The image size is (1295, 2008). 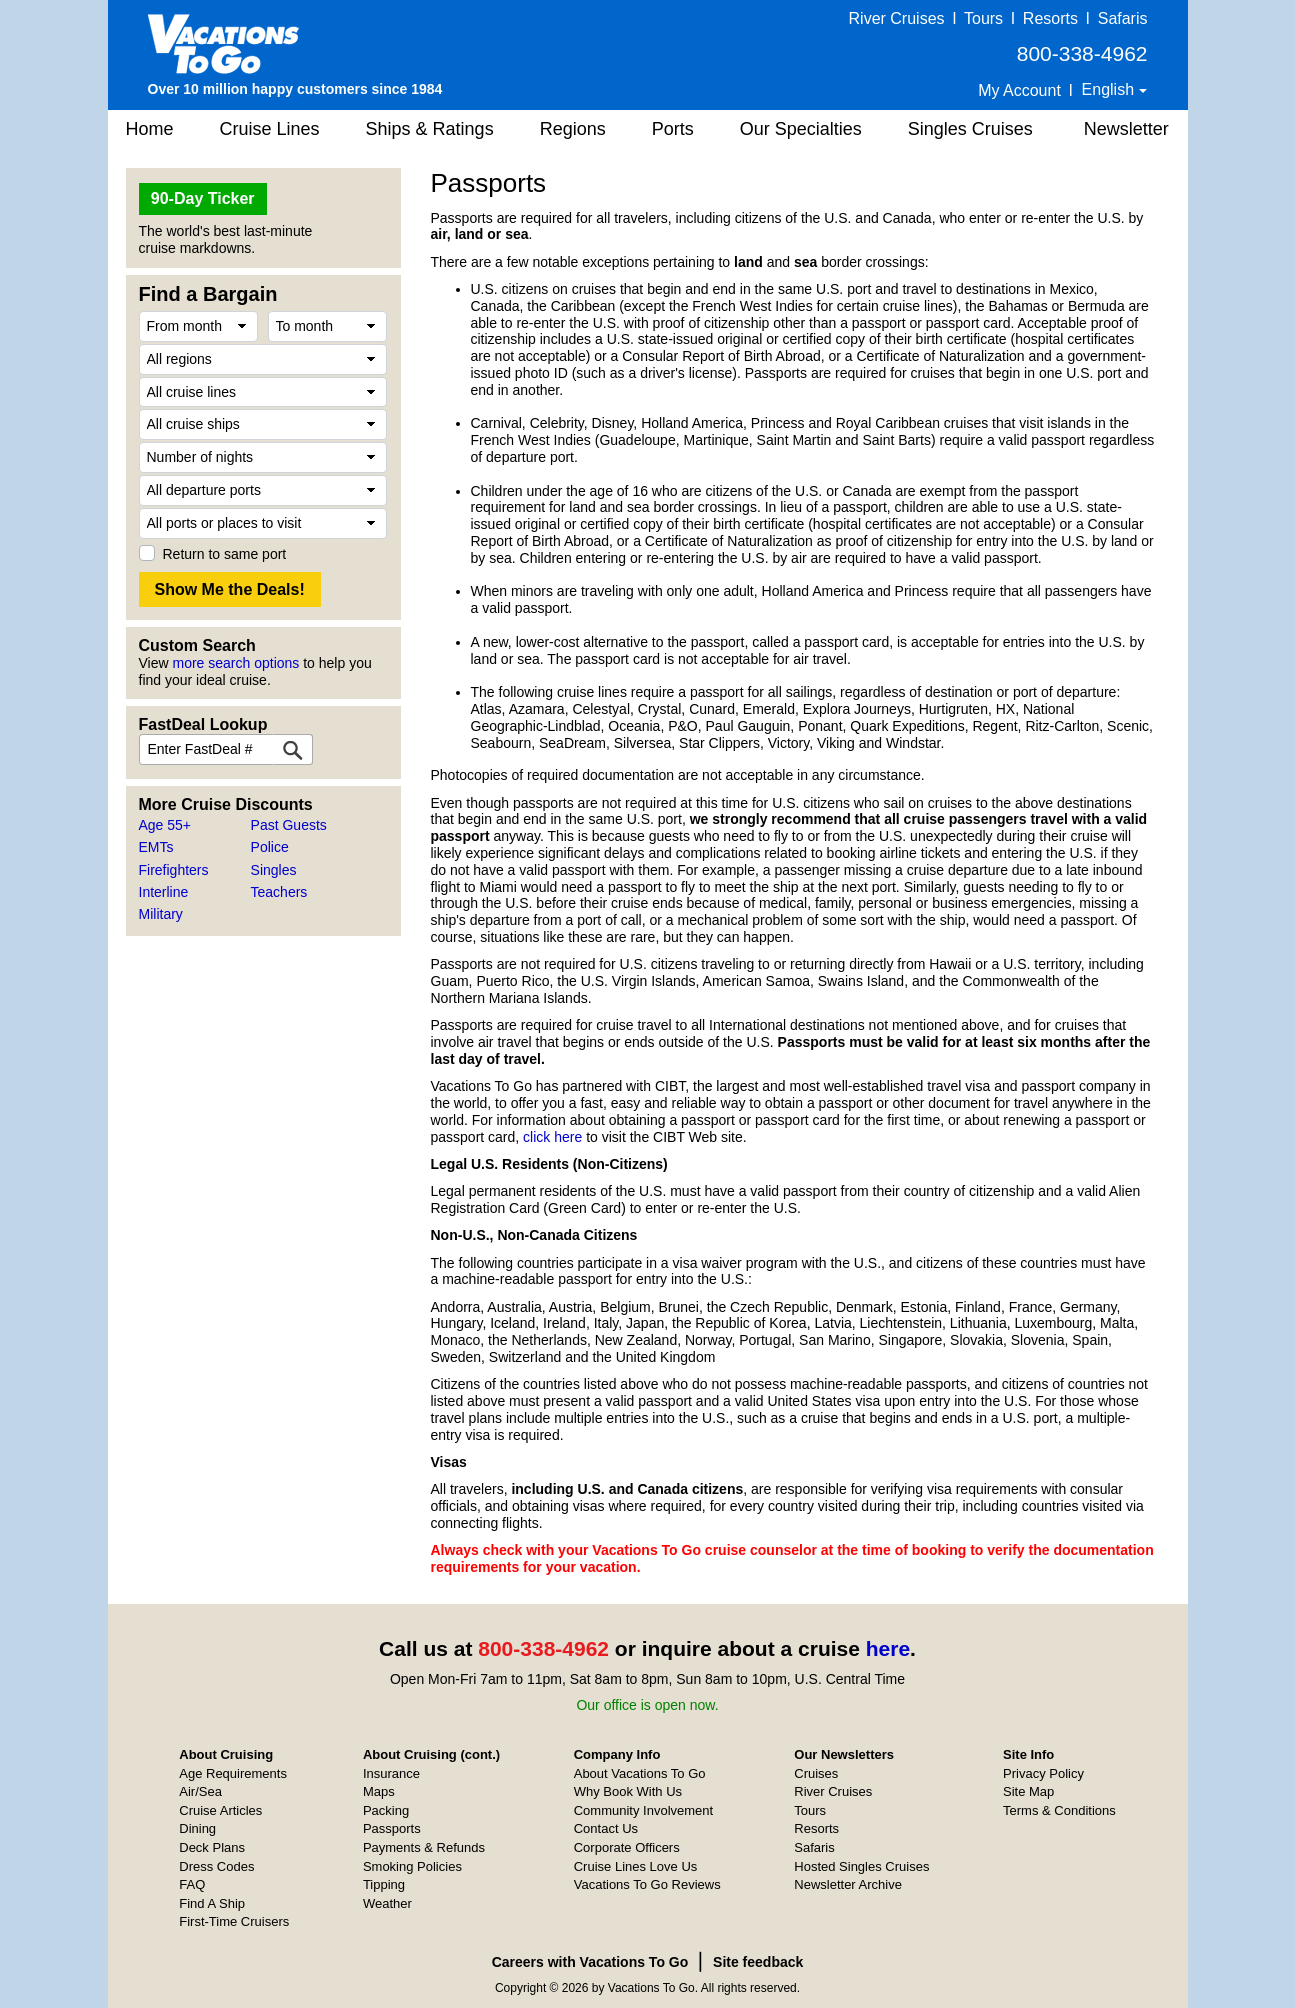 I want to click on Privacy Policy, so click(x=1043, y=1773).